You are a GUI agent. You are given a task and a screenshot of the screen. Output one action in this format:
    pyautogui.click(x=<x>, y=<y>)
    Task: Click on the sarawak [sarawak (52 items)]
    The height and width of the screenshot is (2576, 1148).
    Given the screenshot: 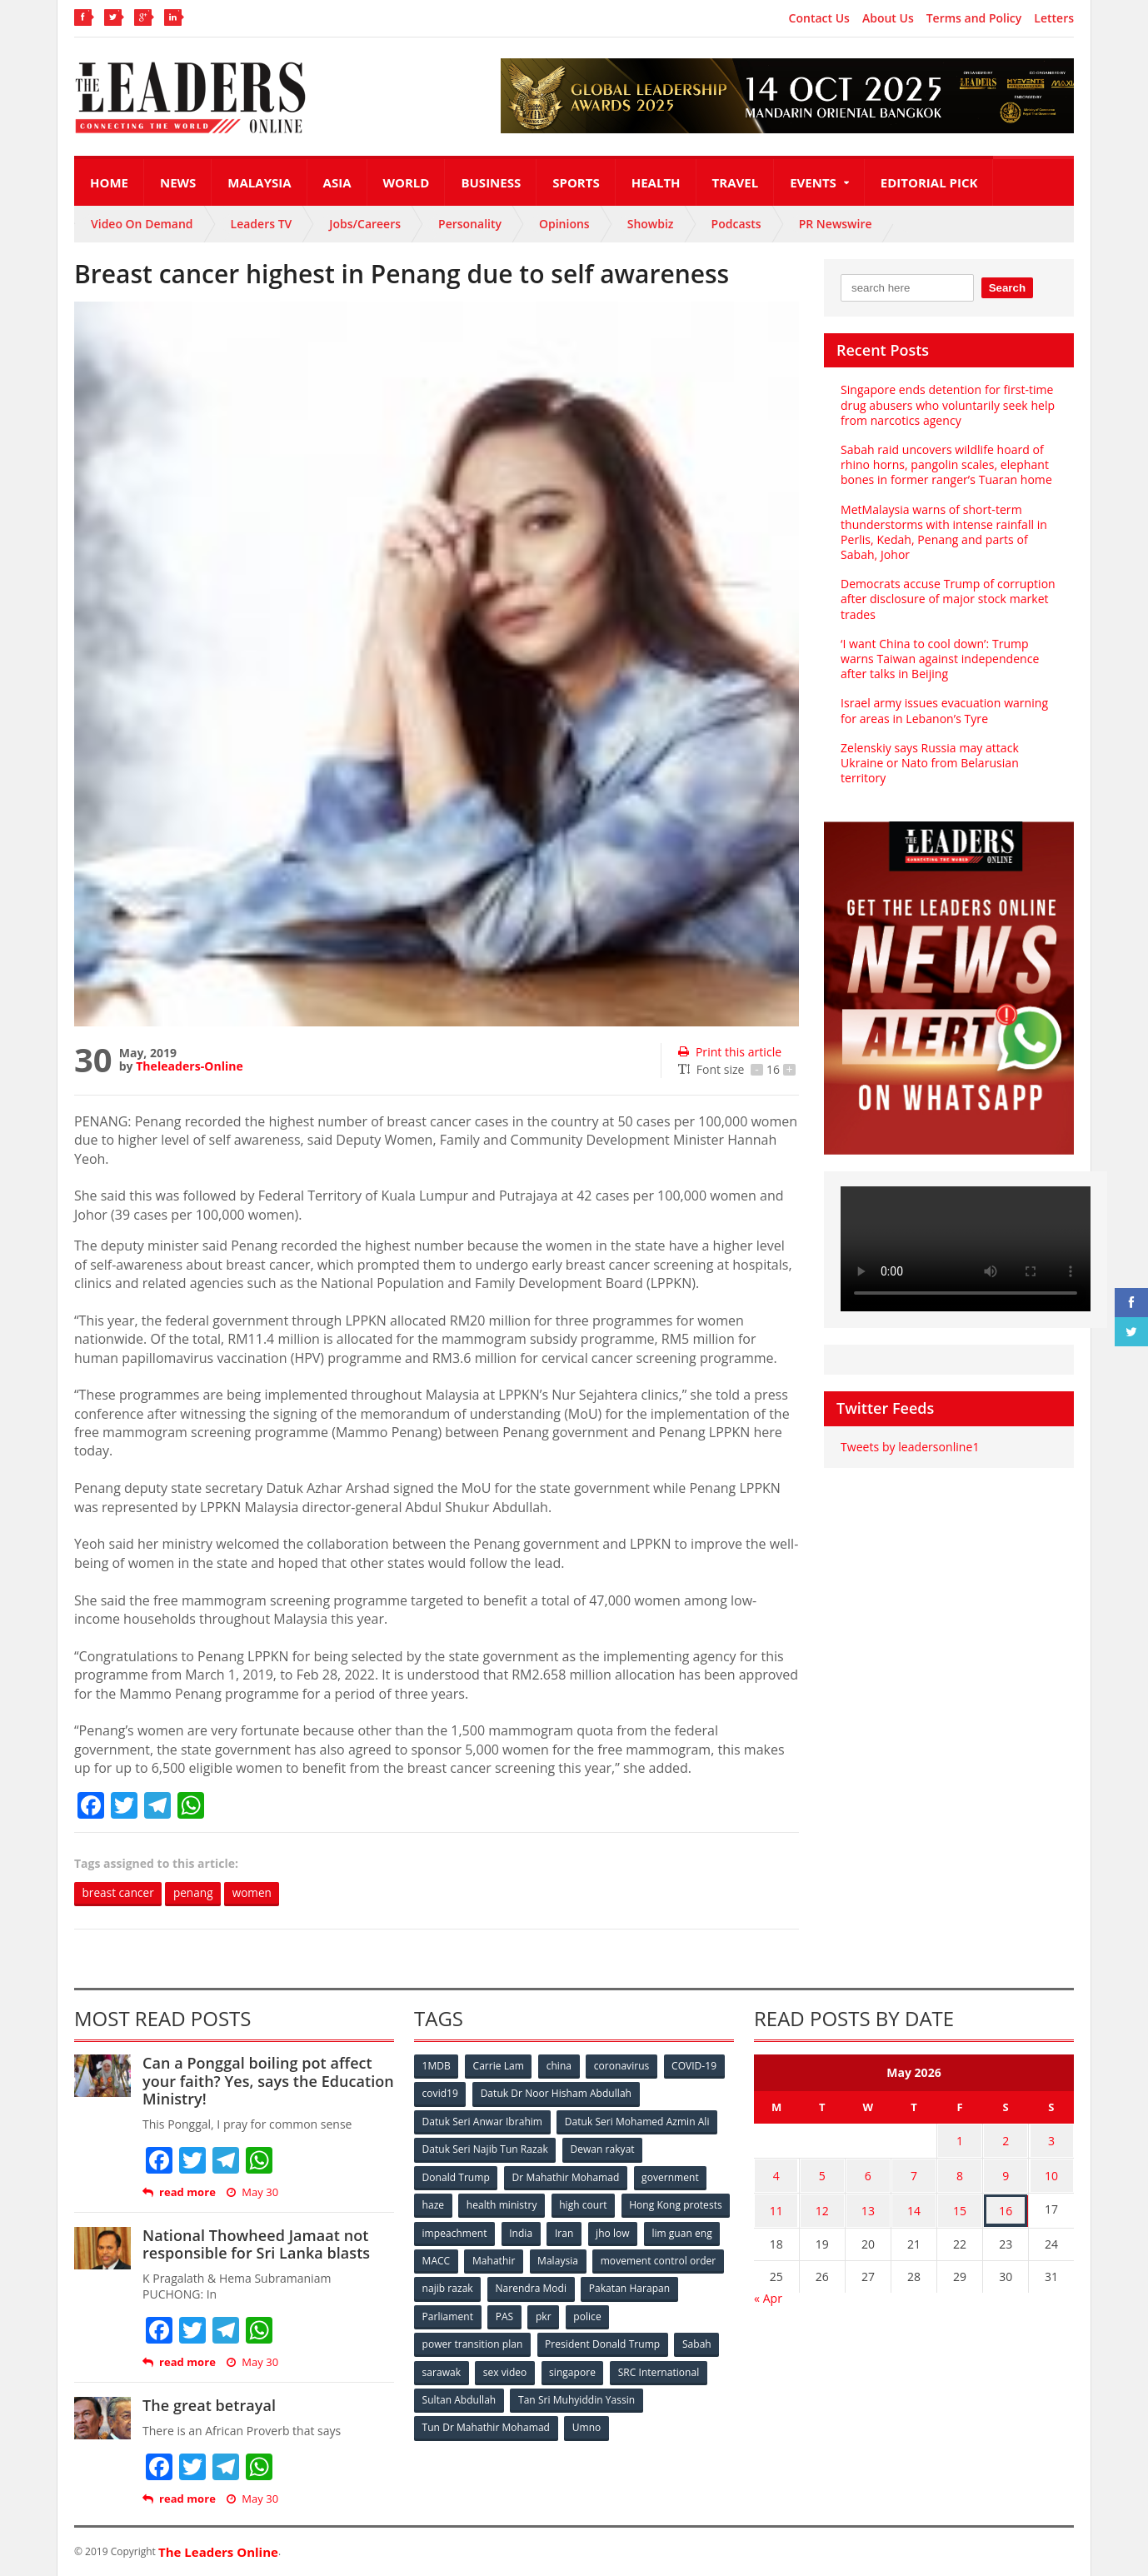 What is the action you would take?
    pyautogui.click(x=441, y=2369)
    